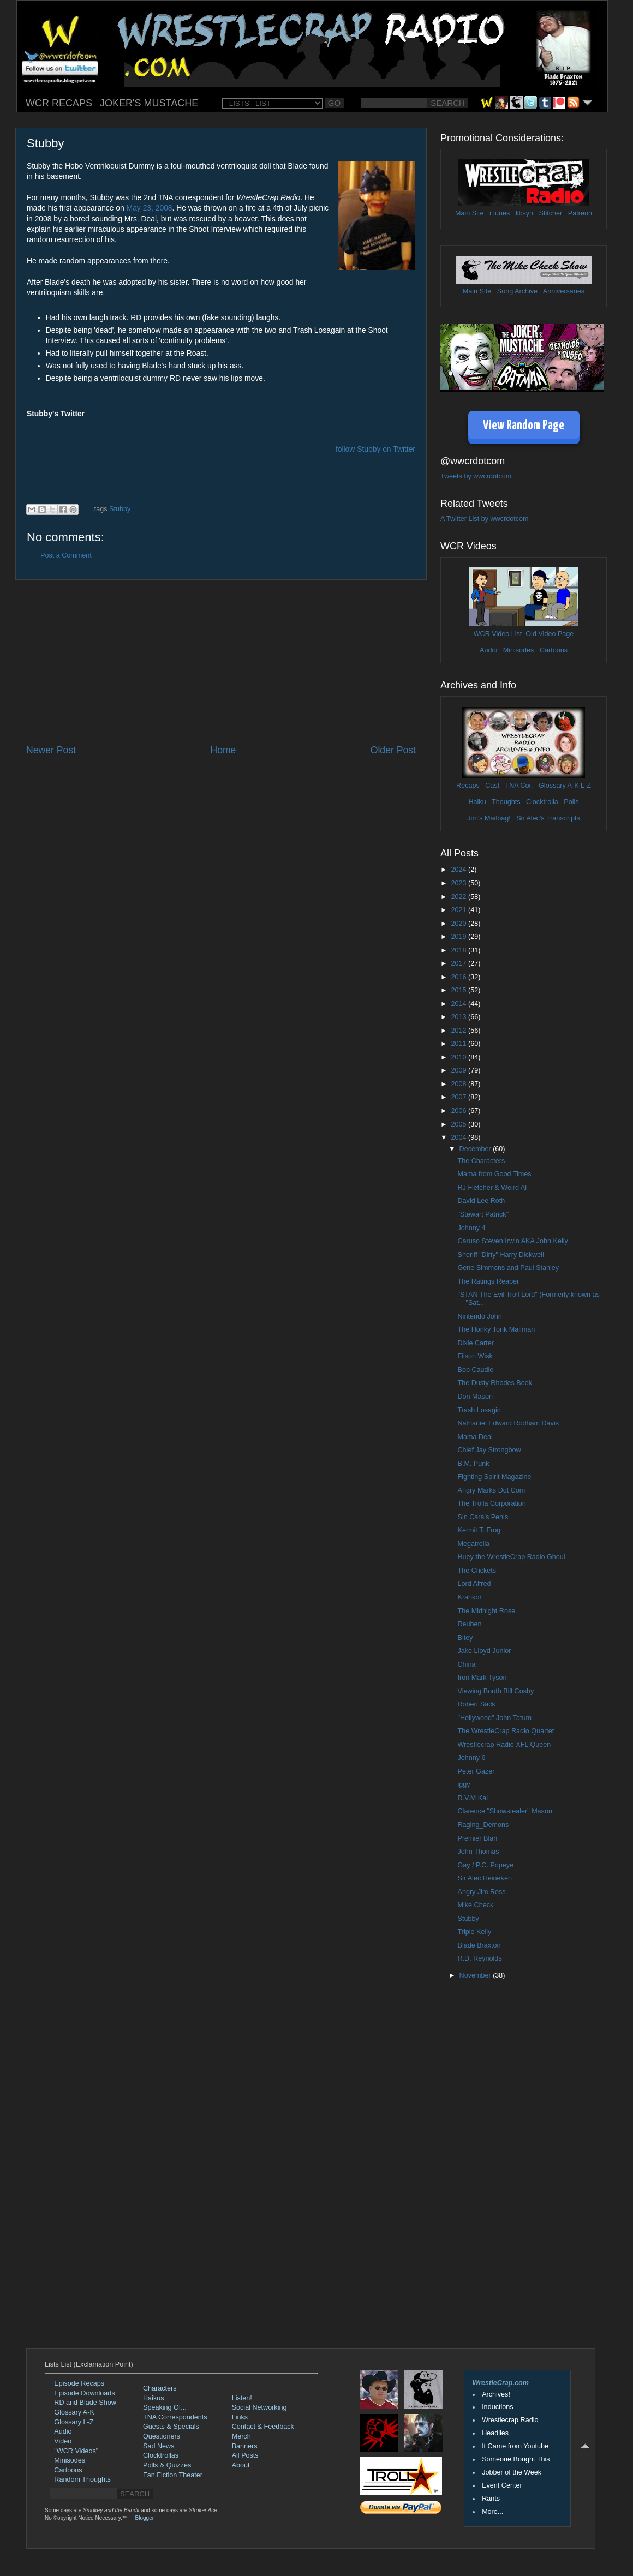 This screenshot has height=2576, width=633. What do you see at coordinates (459, 1004) in the screenshot?
I see `2014` at bounding box center [459, 1004].